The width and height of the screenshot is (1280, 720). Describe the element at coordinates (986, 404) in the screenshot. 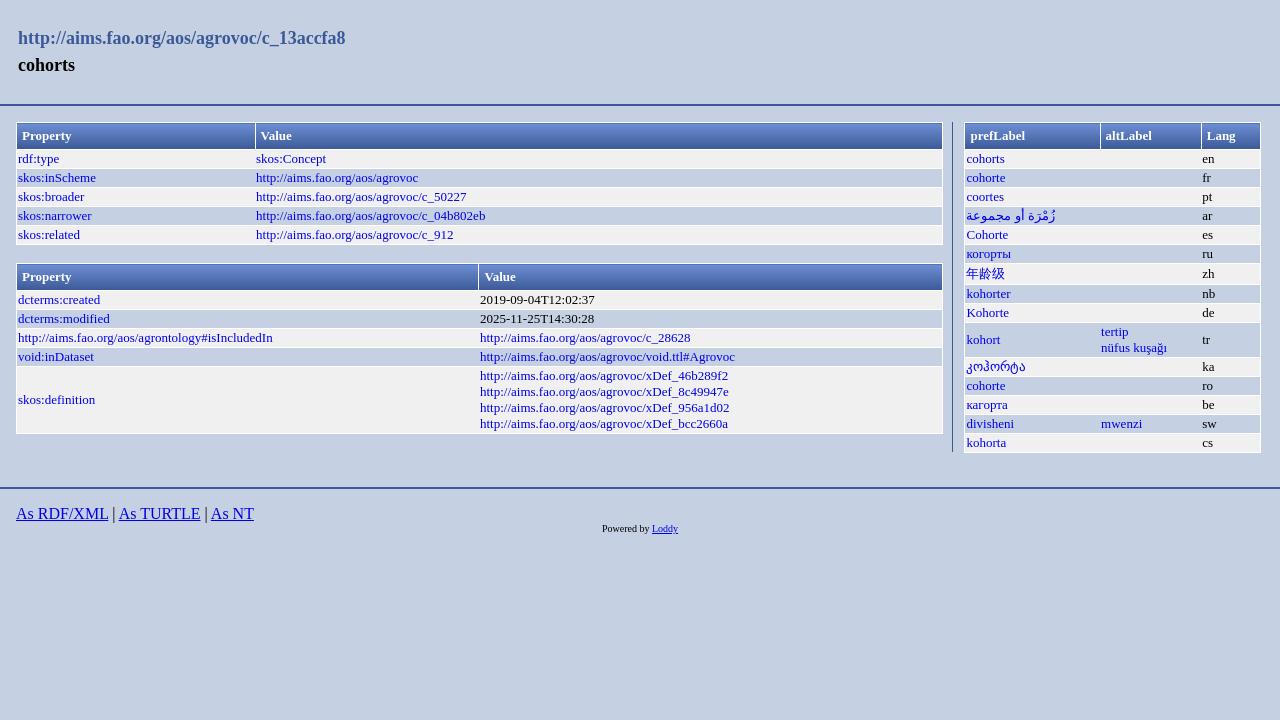

I see `кагорта` at that location.